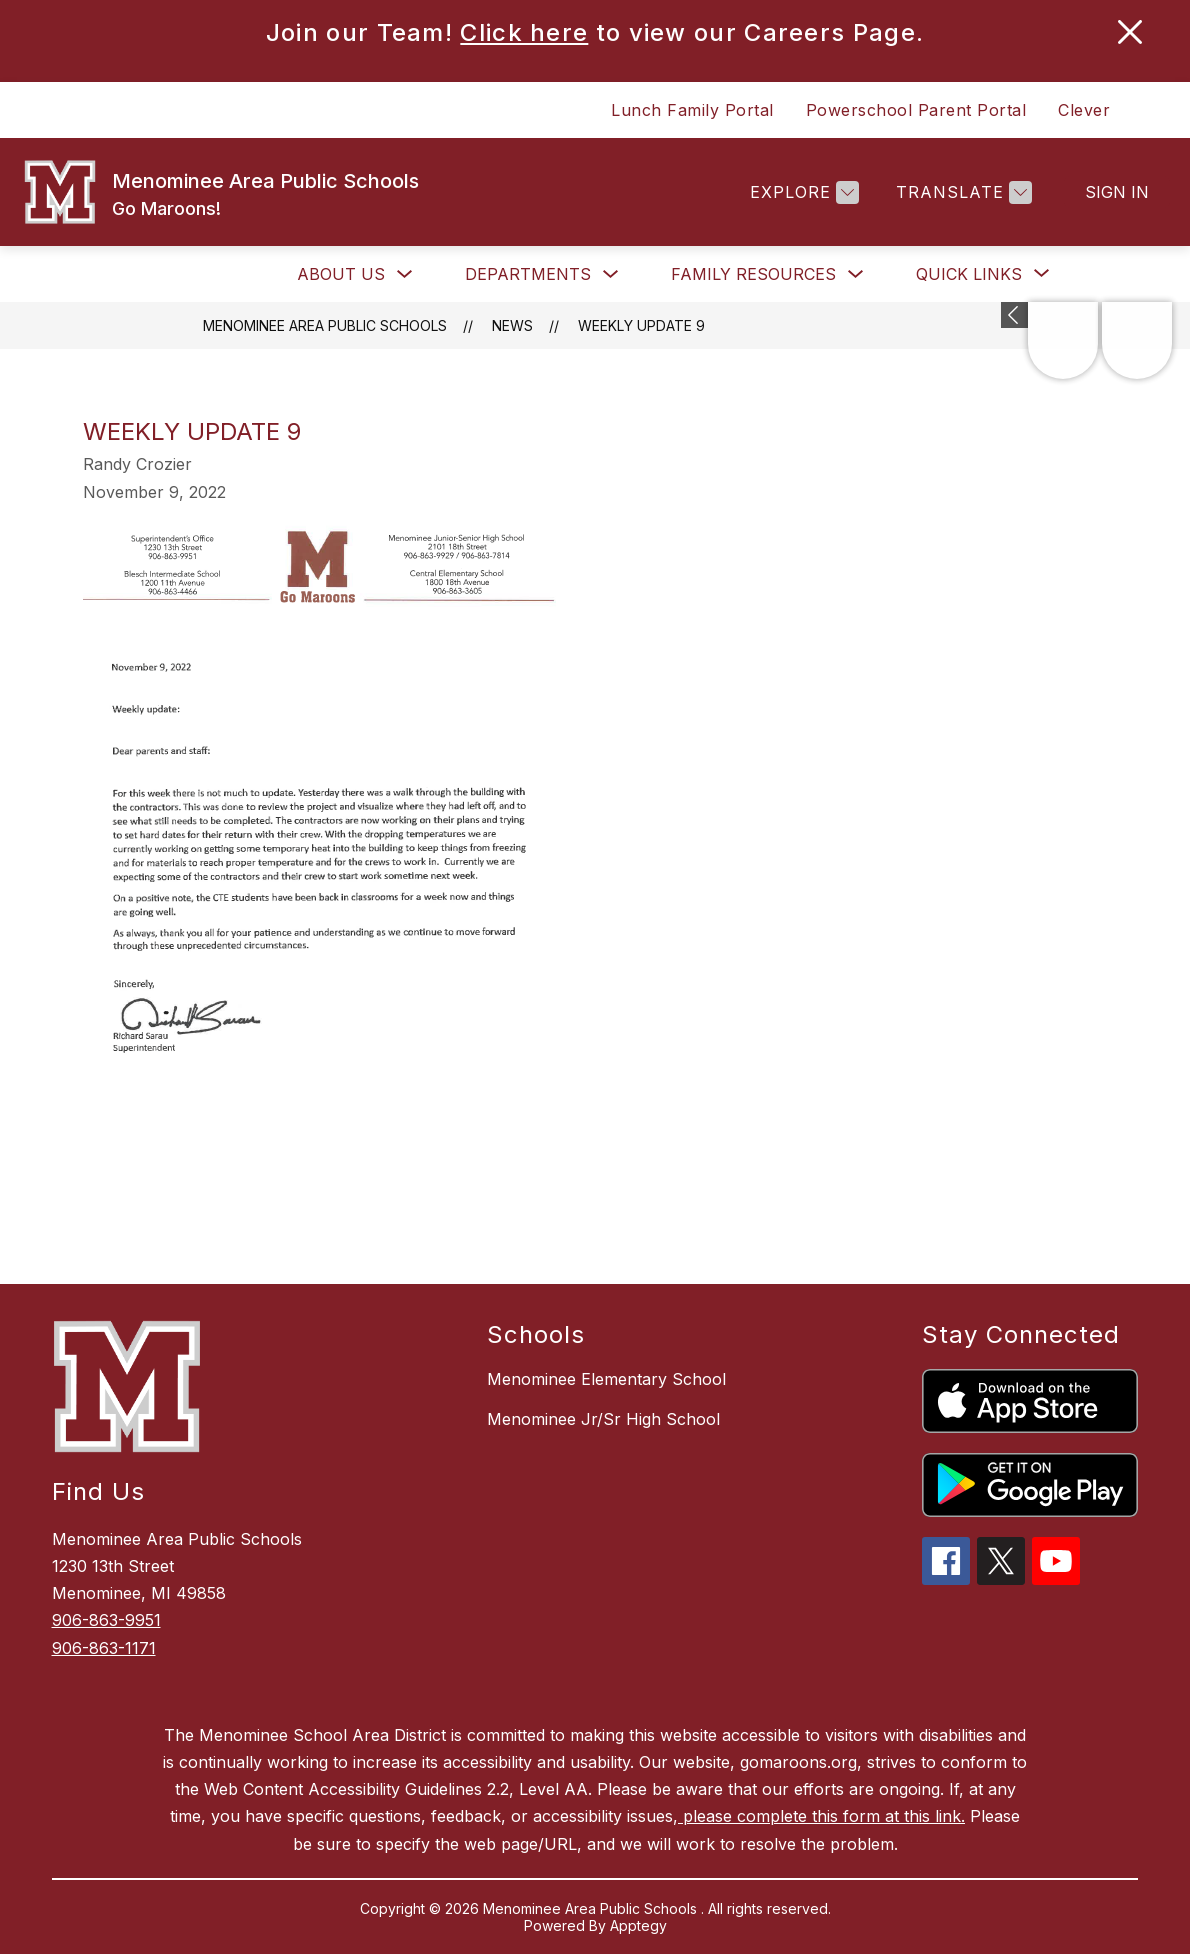 This screenshot has height=1954, width=1190. What do you see at coordinates (821, 1816) in the screenshot?
I see `please complete this form at this link.` at bounding box center [821, 1816].